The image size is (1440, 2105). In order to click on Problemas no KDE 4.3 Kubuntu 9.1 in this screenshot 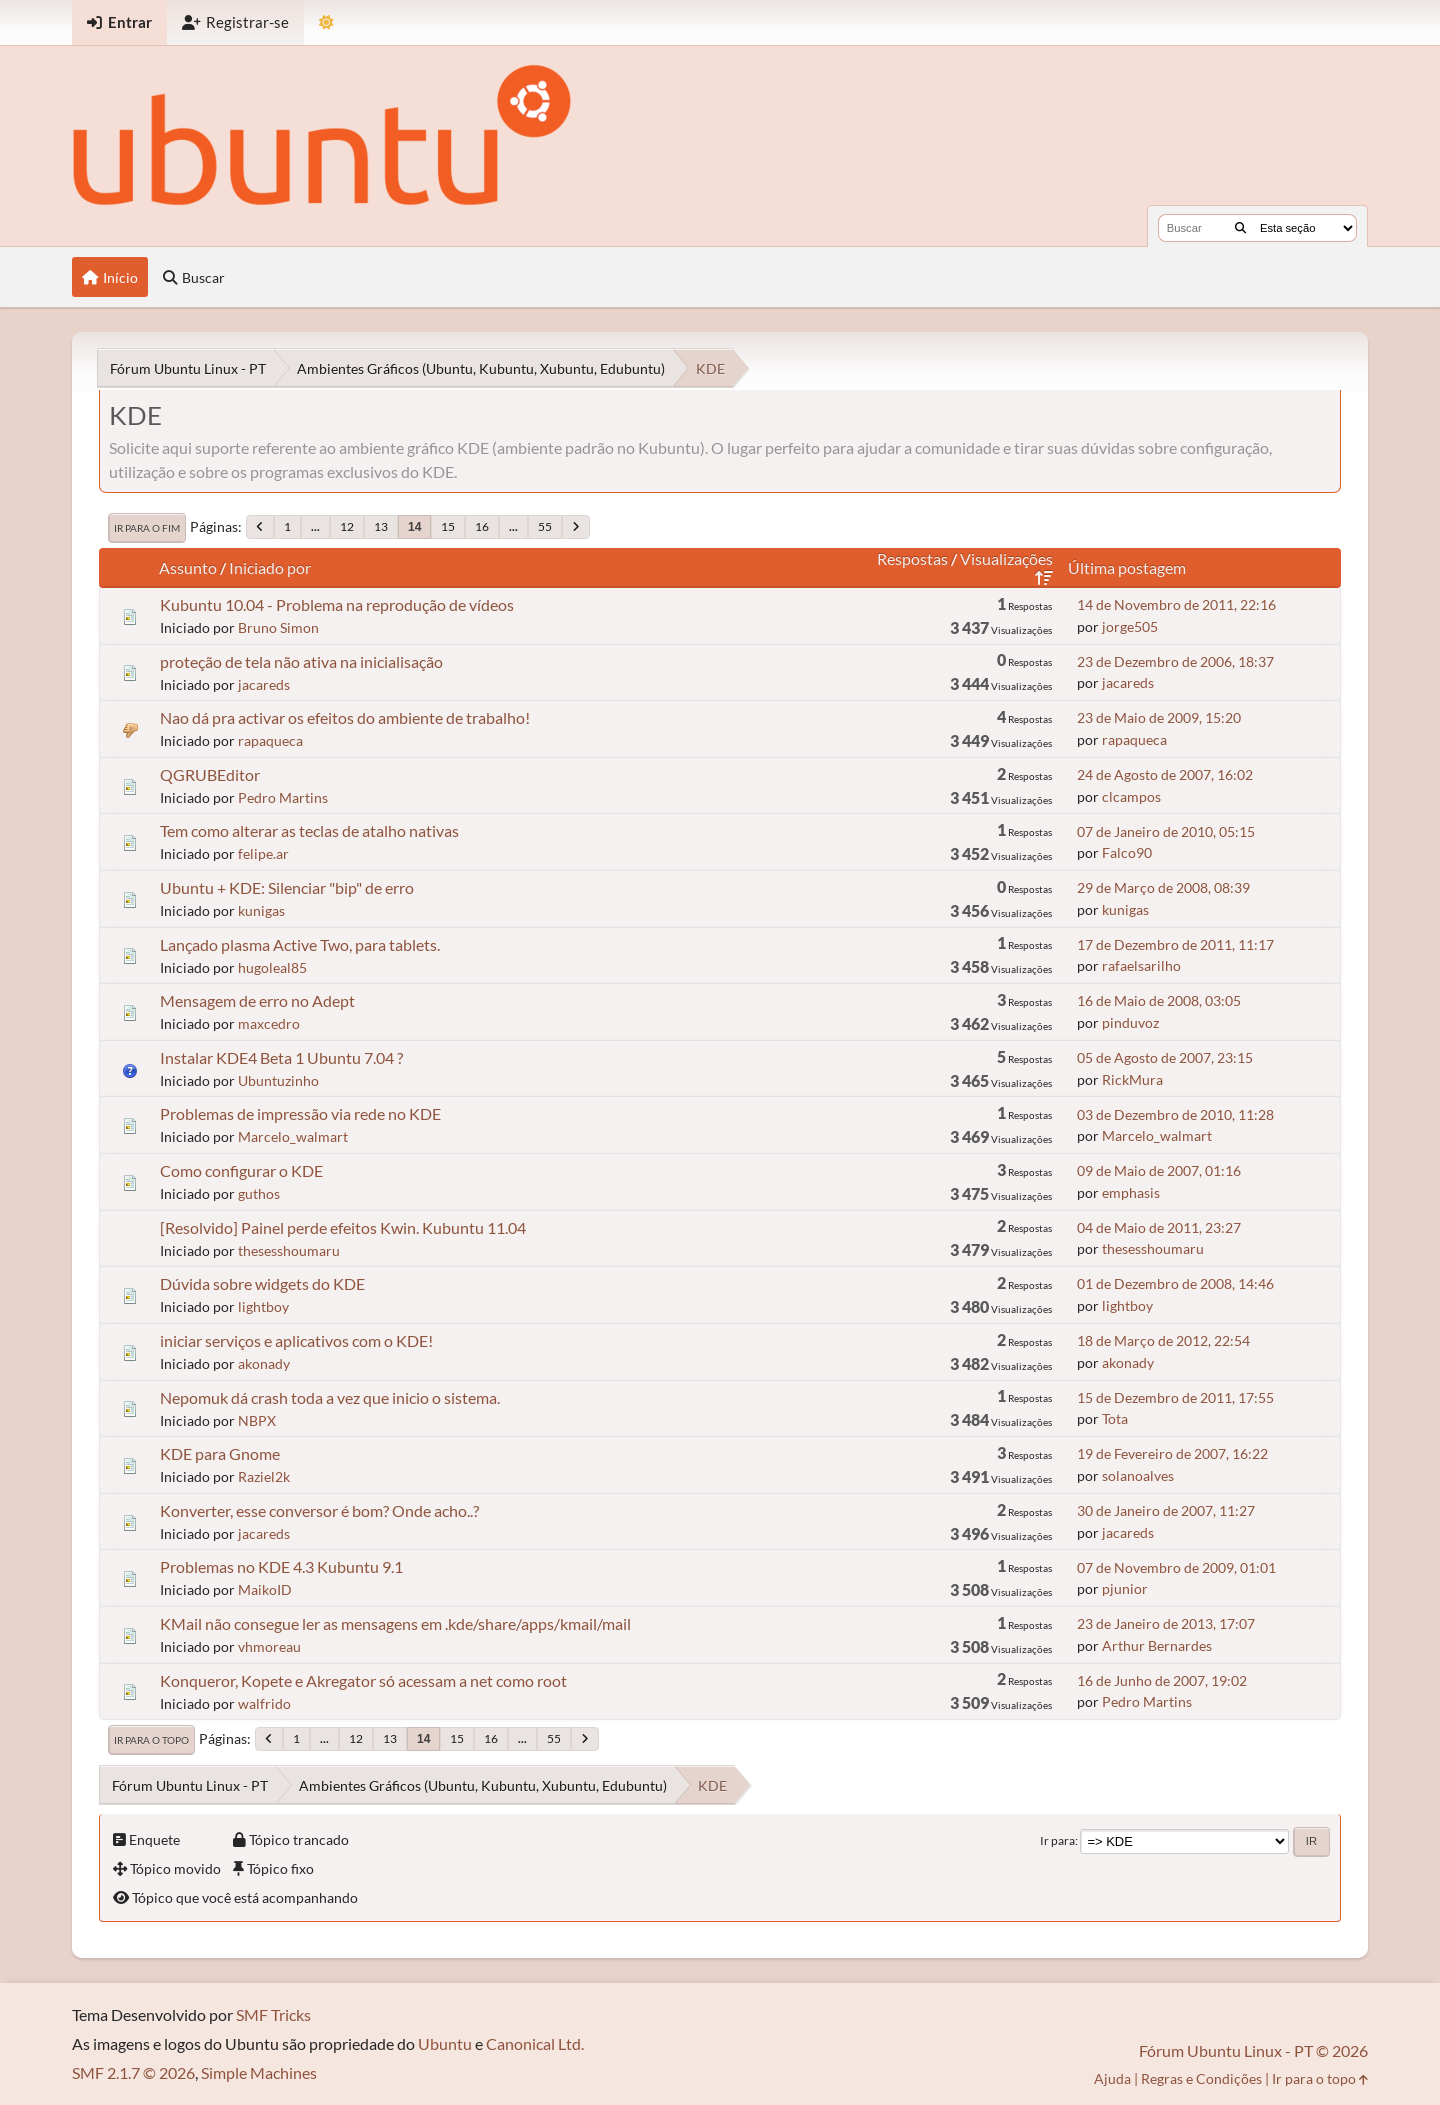, I will do `click(281, 1566)`.